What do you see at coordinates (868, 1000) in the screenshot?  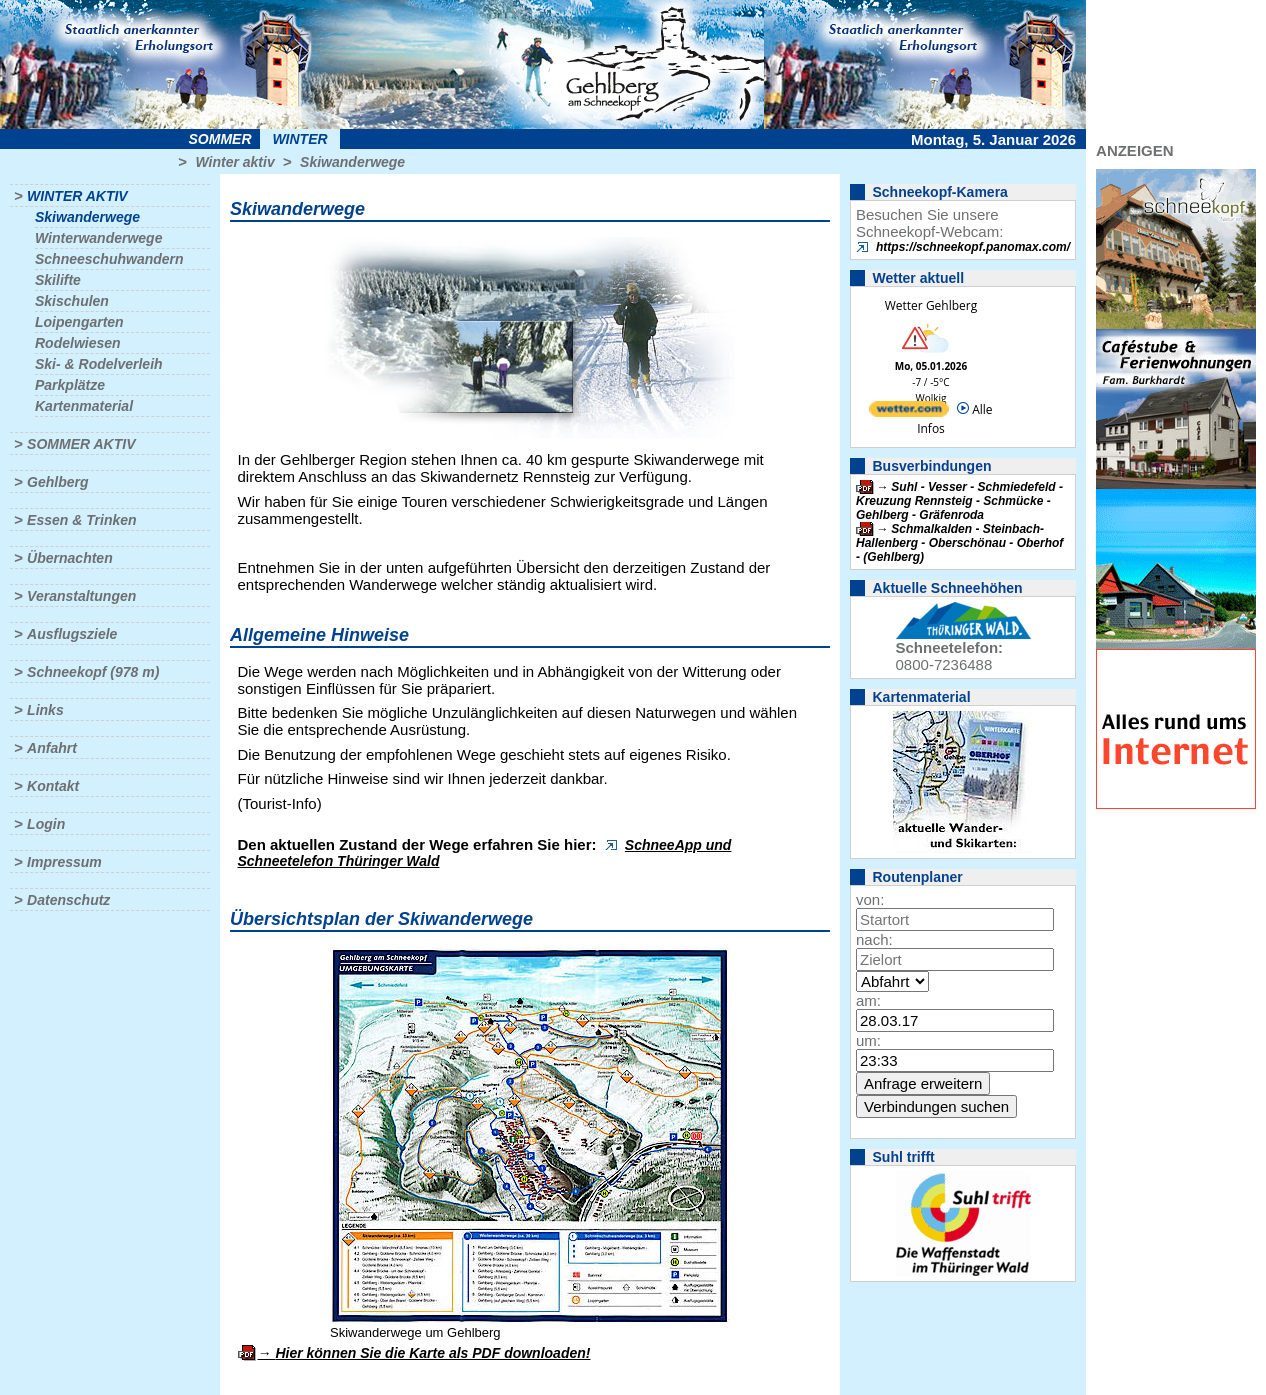 I see `am:` at bounding box center [868, 1000].